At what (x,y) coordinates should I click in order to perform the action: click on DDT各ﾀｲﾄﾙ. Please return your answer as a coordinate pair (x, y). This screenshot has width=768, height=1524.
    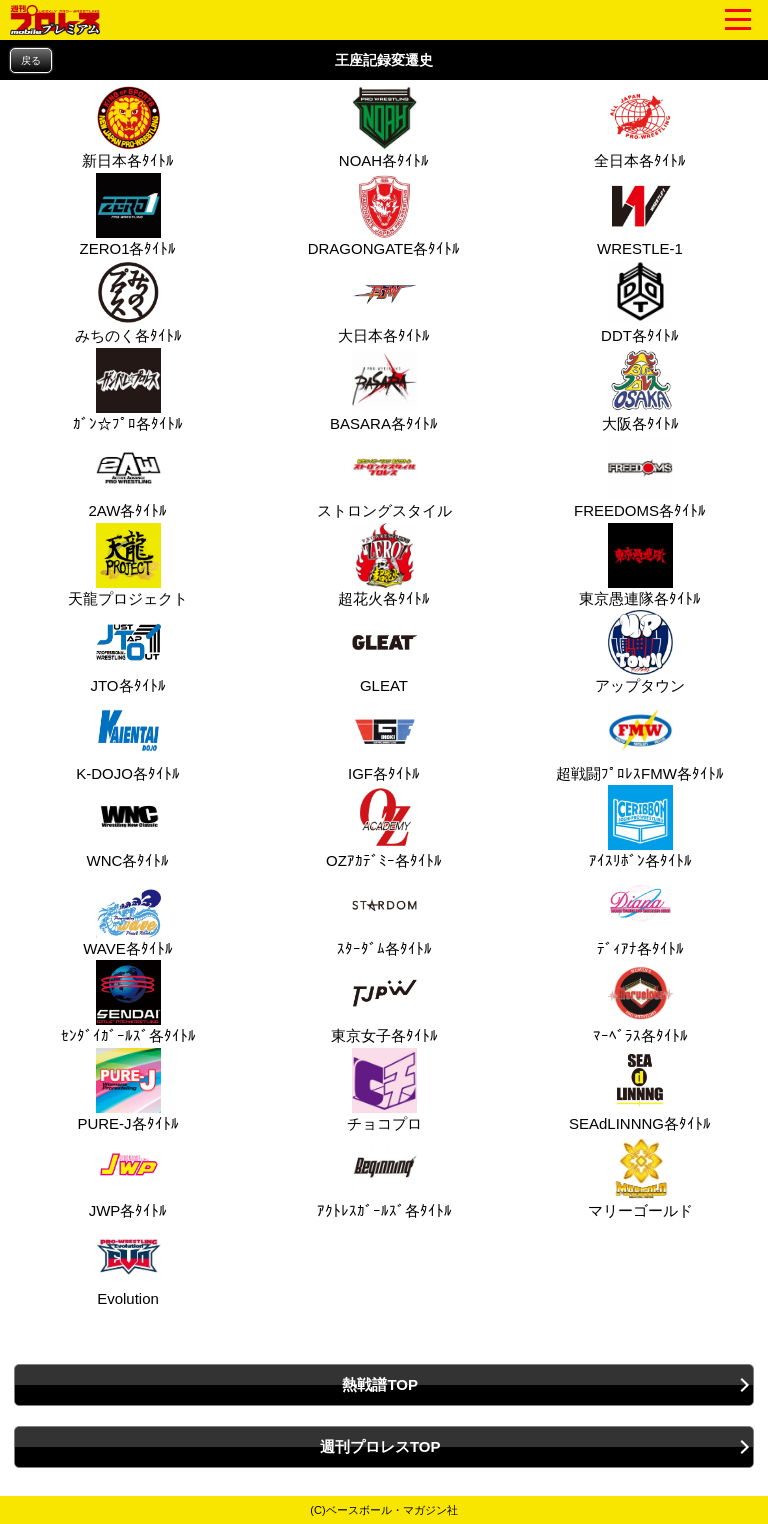
    Looking at the image, I should click on (640, 302).